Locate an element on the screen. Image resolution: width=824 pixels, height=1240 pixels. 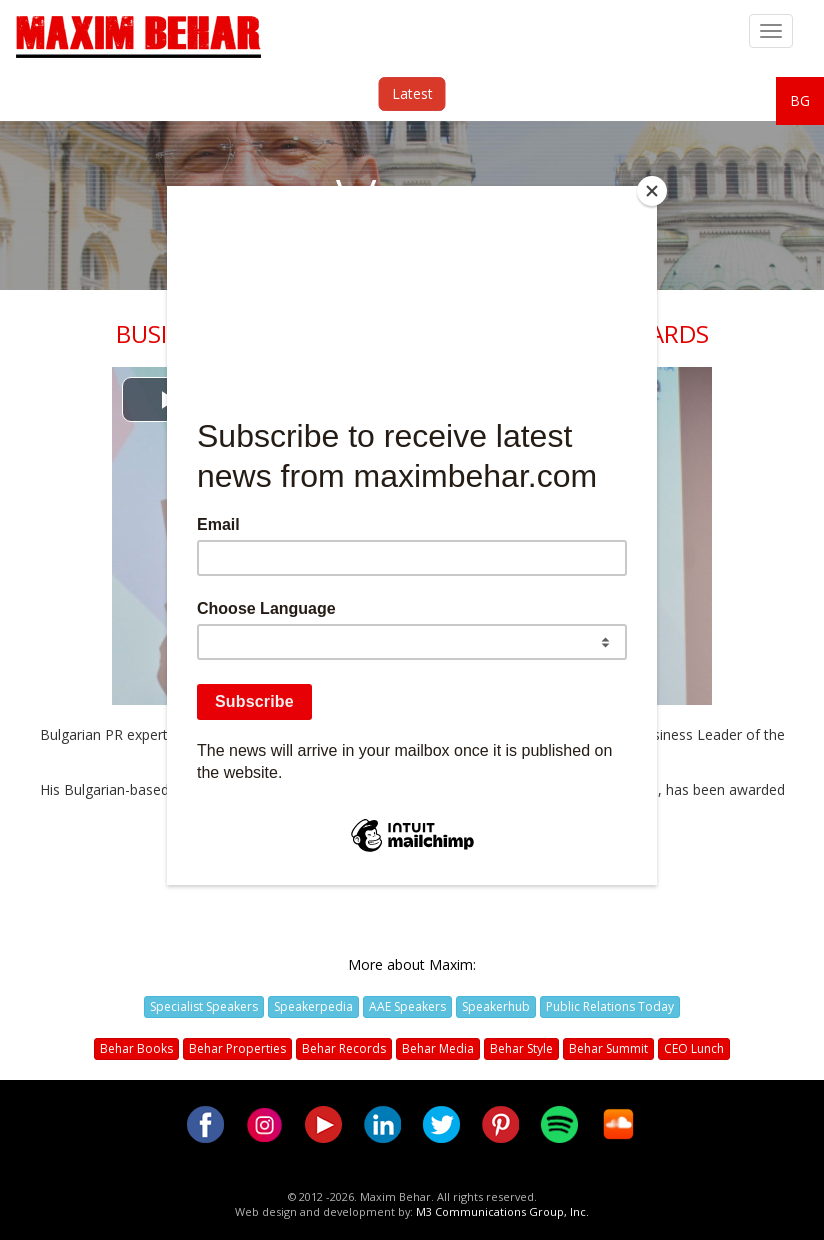
[Close] is located at coordinates (652, 191).